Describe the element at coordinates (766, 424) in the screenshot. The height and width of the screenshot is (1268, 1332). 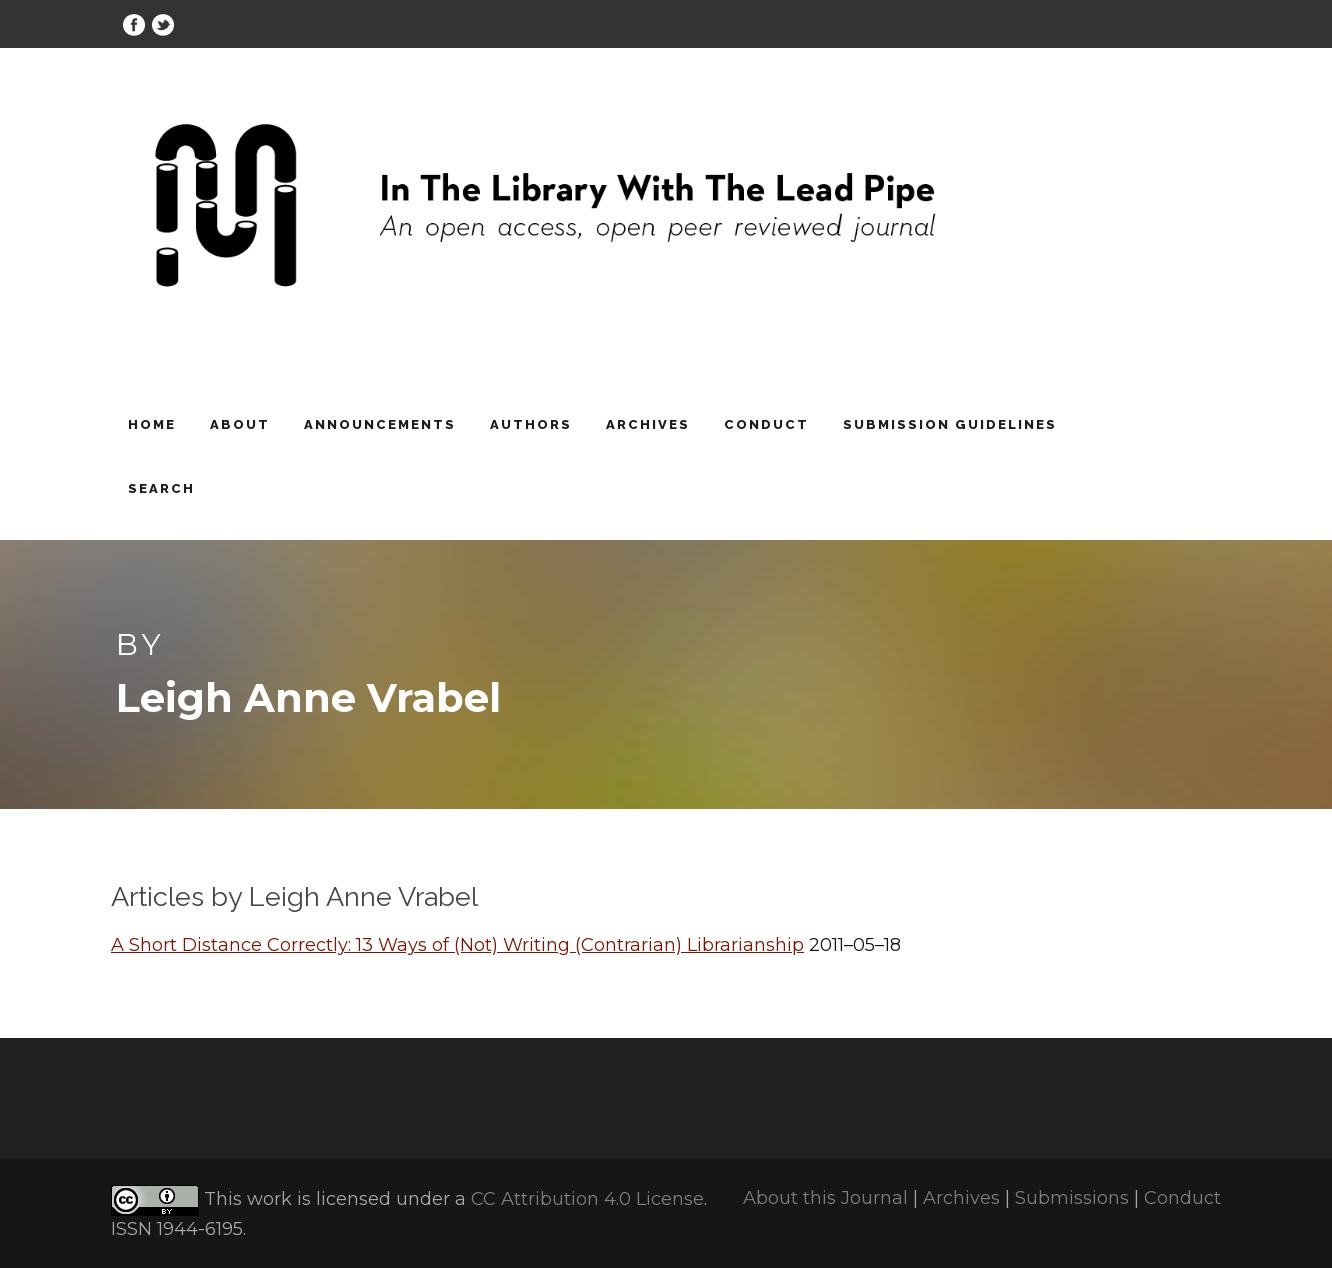
I see `Conduct` at that location.